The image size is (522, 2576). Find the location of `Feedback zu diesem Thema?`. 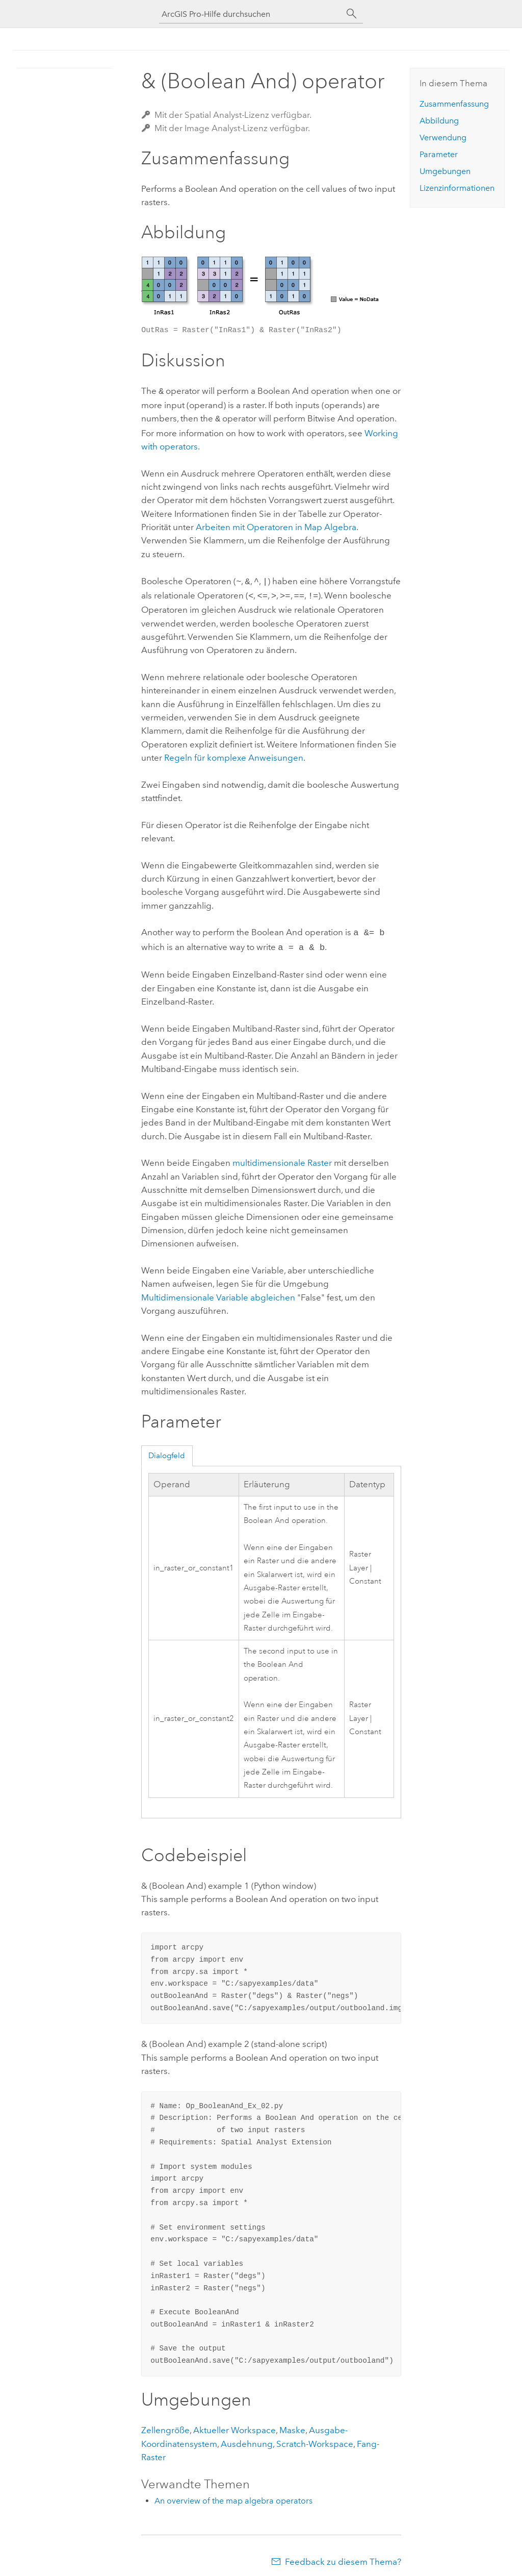

Feedback zu diesem Thema? is located at coordinates (343, 2555).